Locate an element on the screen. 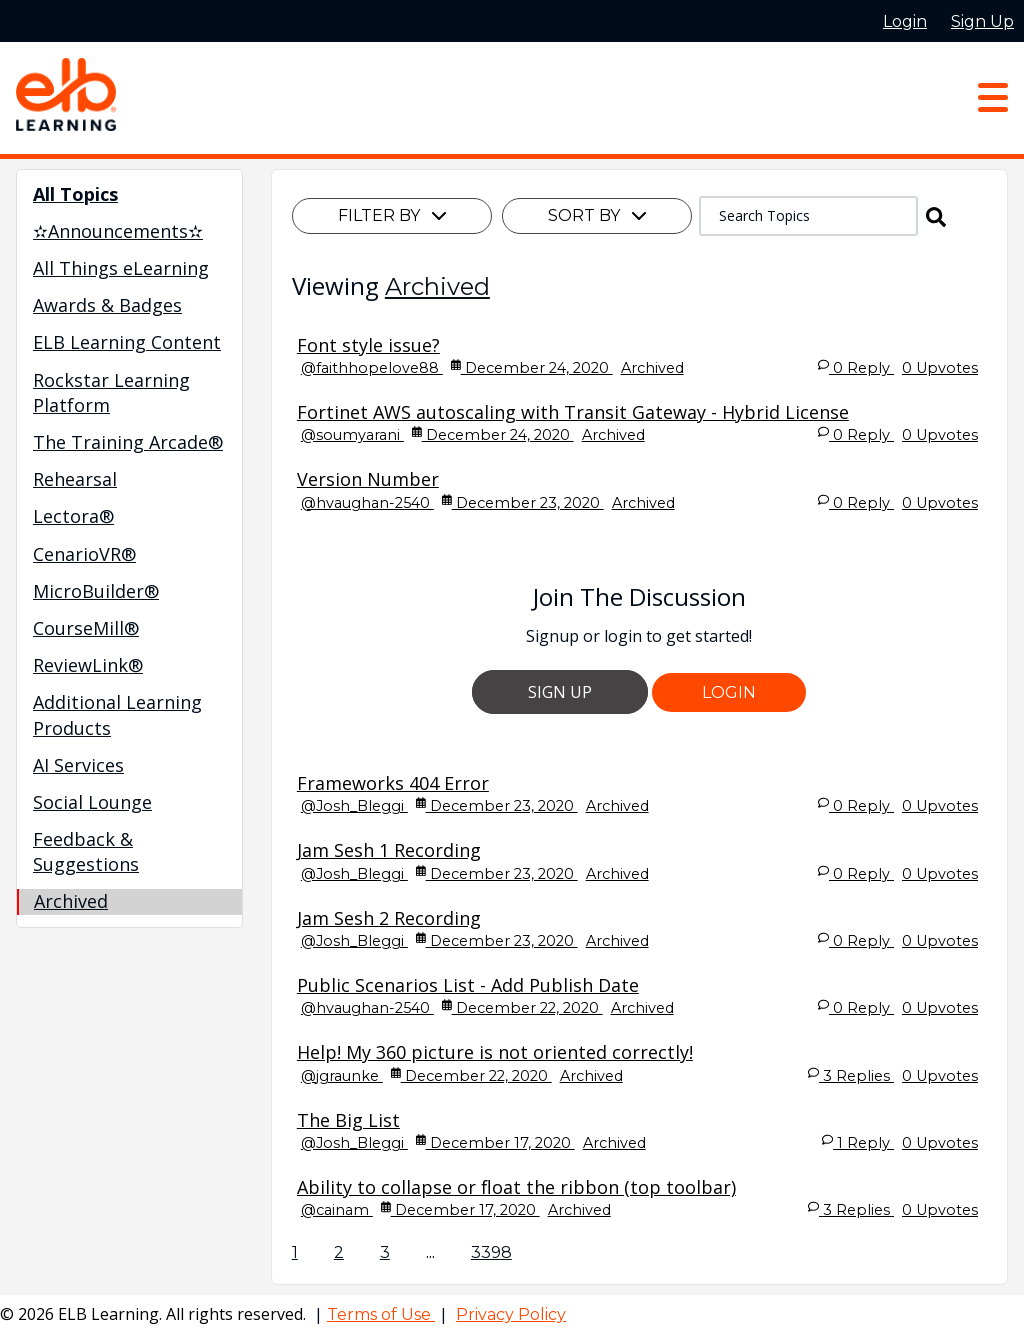 The height and width of the screenshot is (1334, 1024). Privacy Policy is located at coordinates (511, 1314).